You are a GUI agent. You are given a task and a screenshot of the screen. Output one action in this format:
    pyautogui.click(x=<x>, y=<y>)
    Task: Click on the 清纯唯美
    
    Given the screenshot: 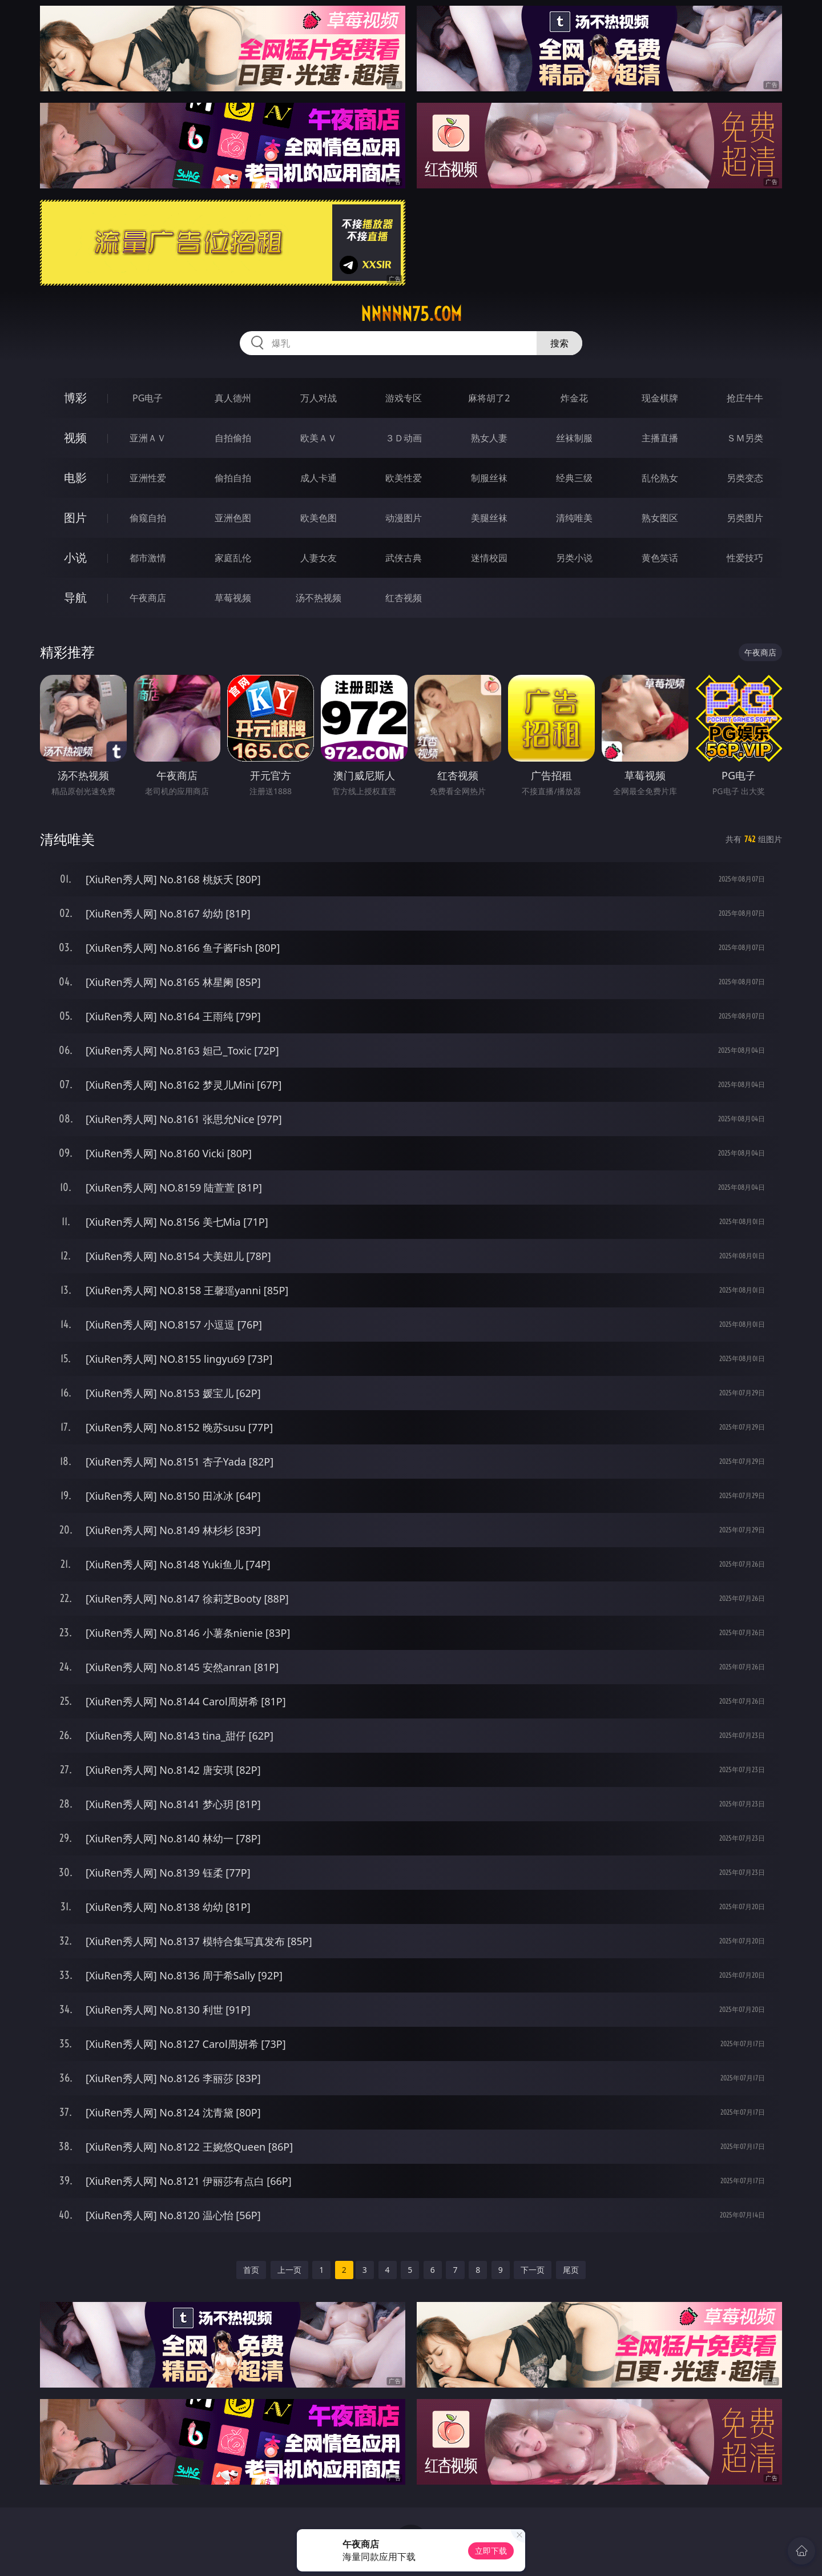 What is the action you would take?
    pyautogui.click(x=574, y=518)
    